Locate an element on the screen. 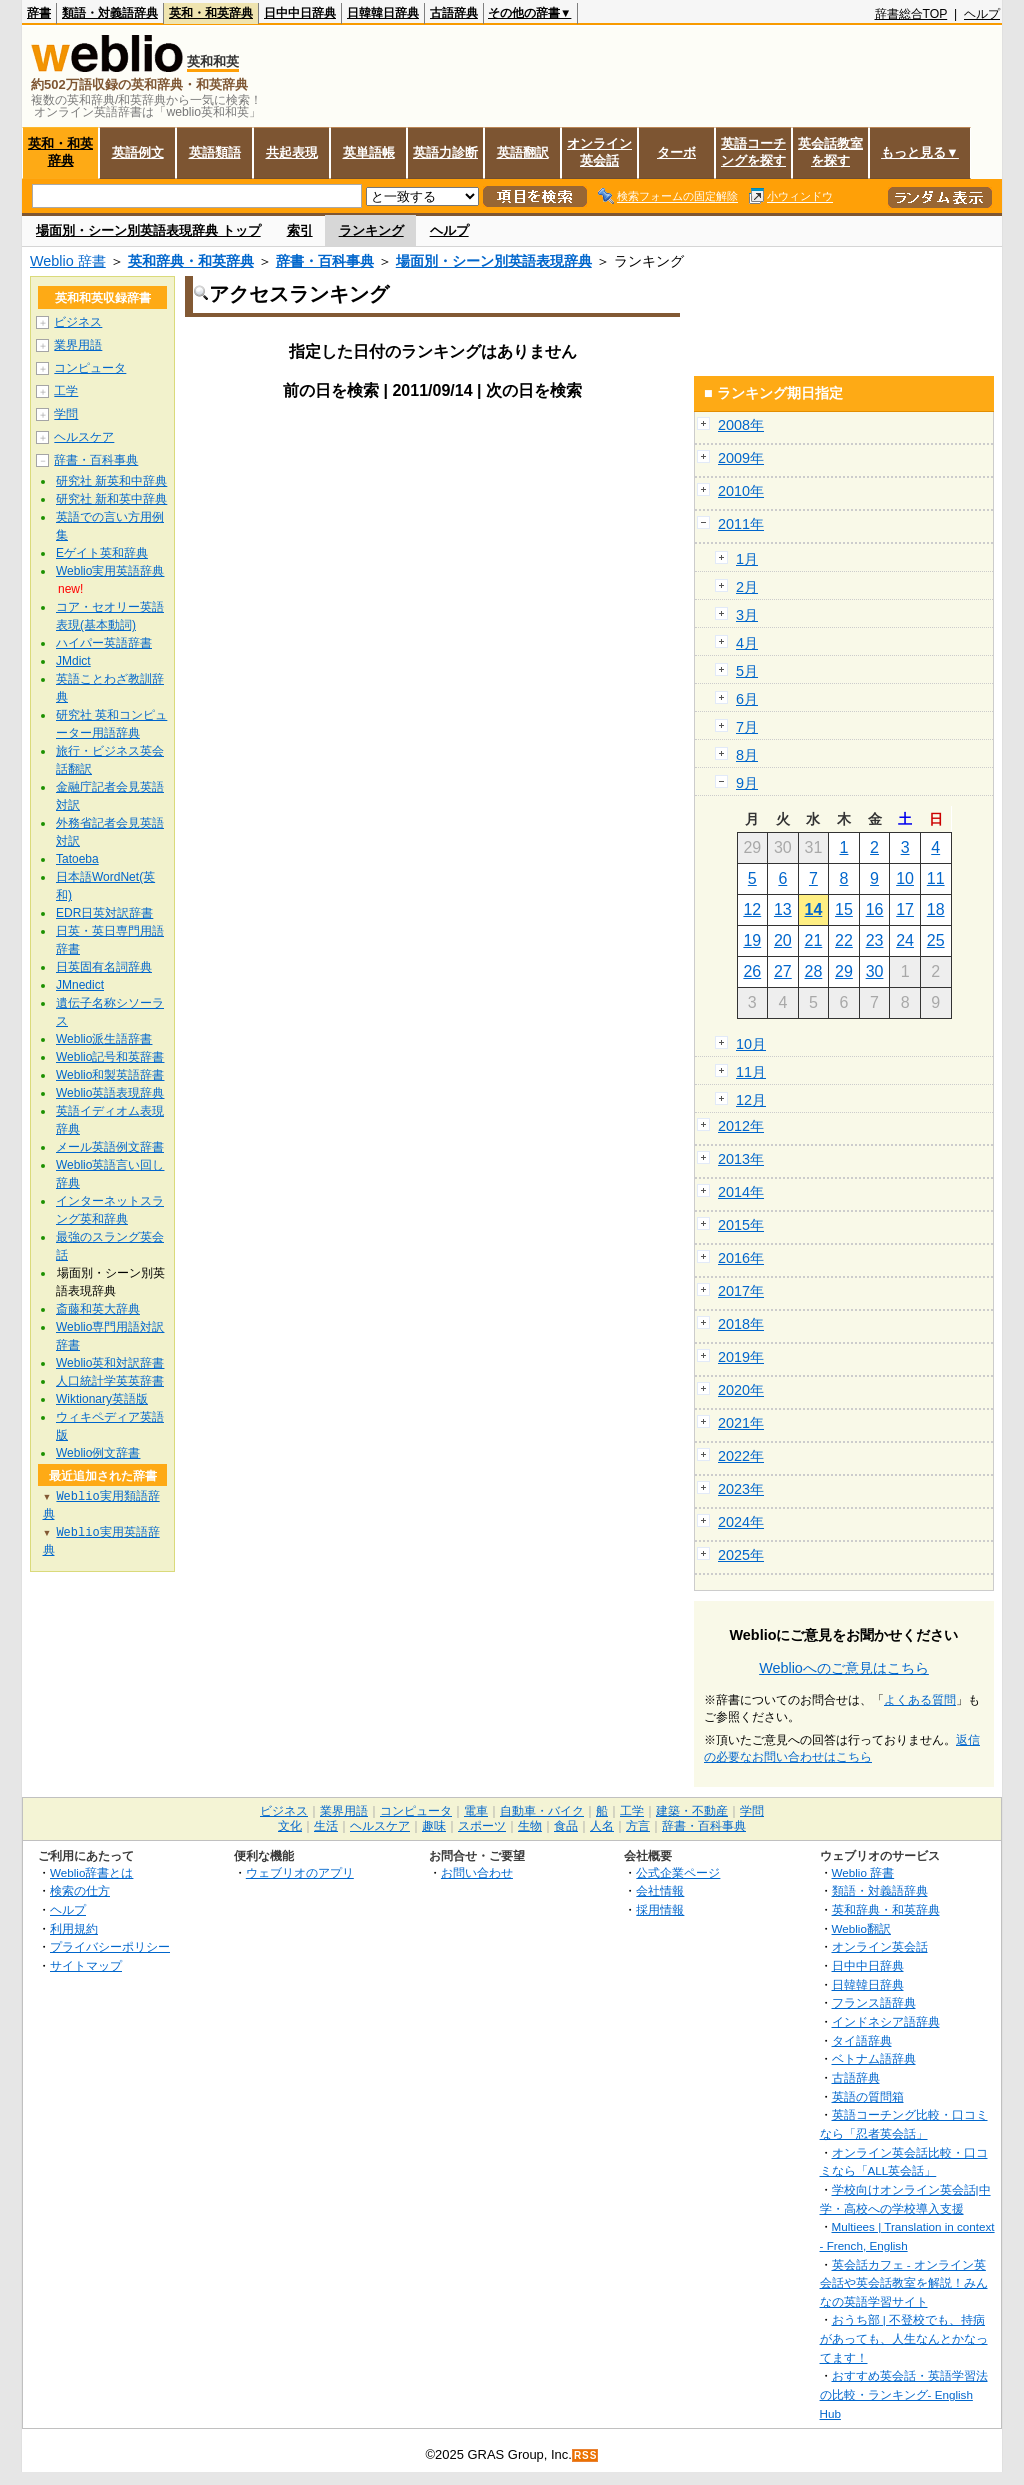 The height and width of the screenshot is (2485, 1024). JMdict is located at coordinates (73, 661).